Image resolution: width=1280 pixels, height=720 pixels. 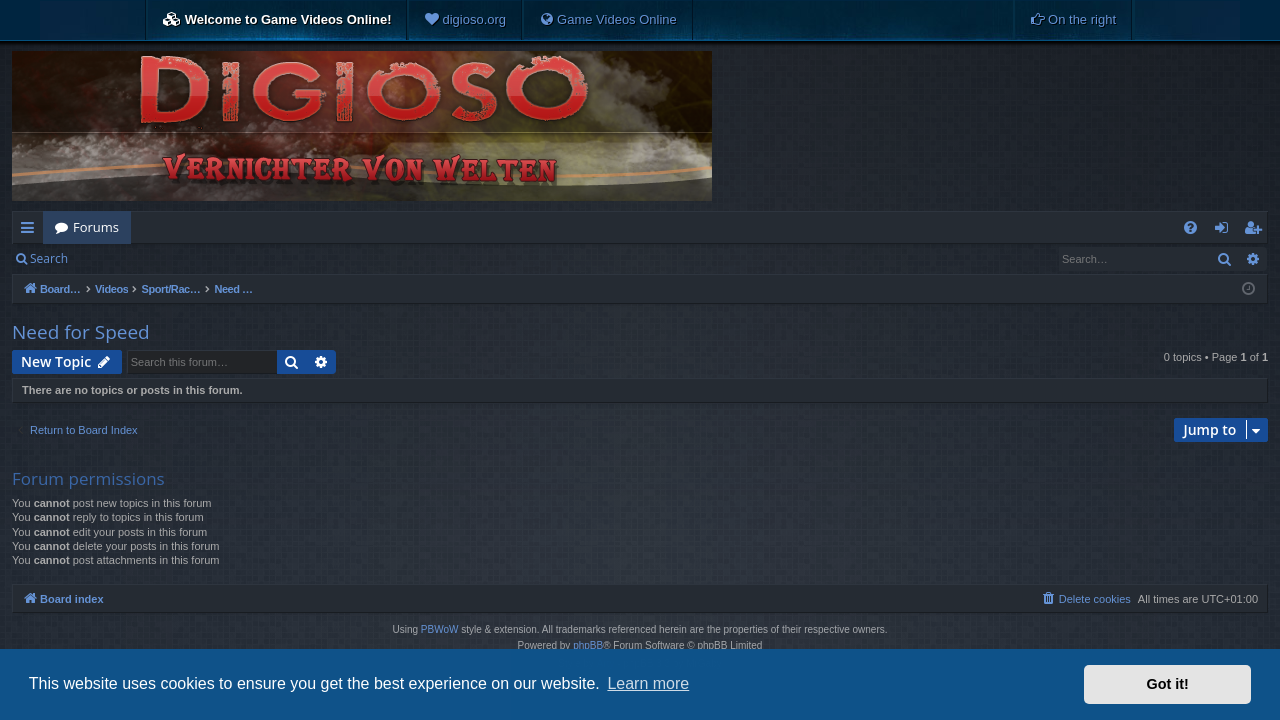 What do you see at coordinates (465, 20) in the screenshot?
I see `[menuitem]` at bounding box center [465, 20].